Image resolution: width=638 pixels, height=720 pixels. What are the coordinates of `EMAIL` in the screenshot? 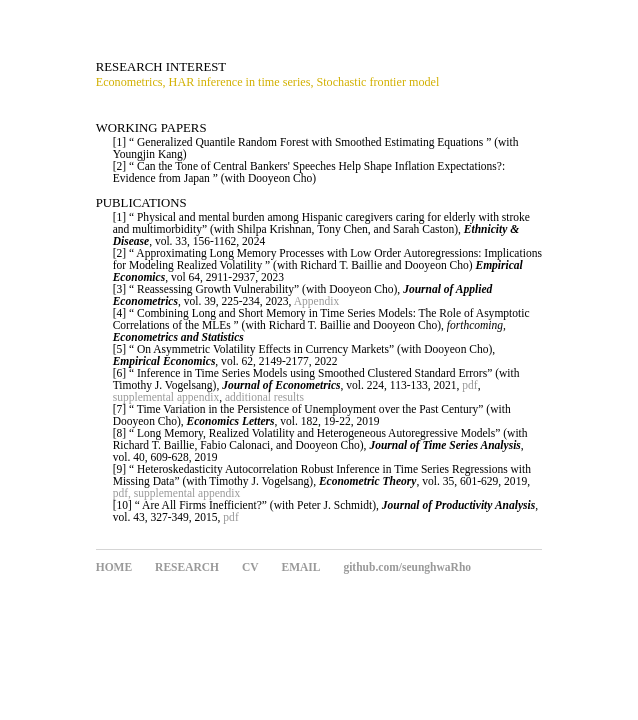 It's located at (300, 567).